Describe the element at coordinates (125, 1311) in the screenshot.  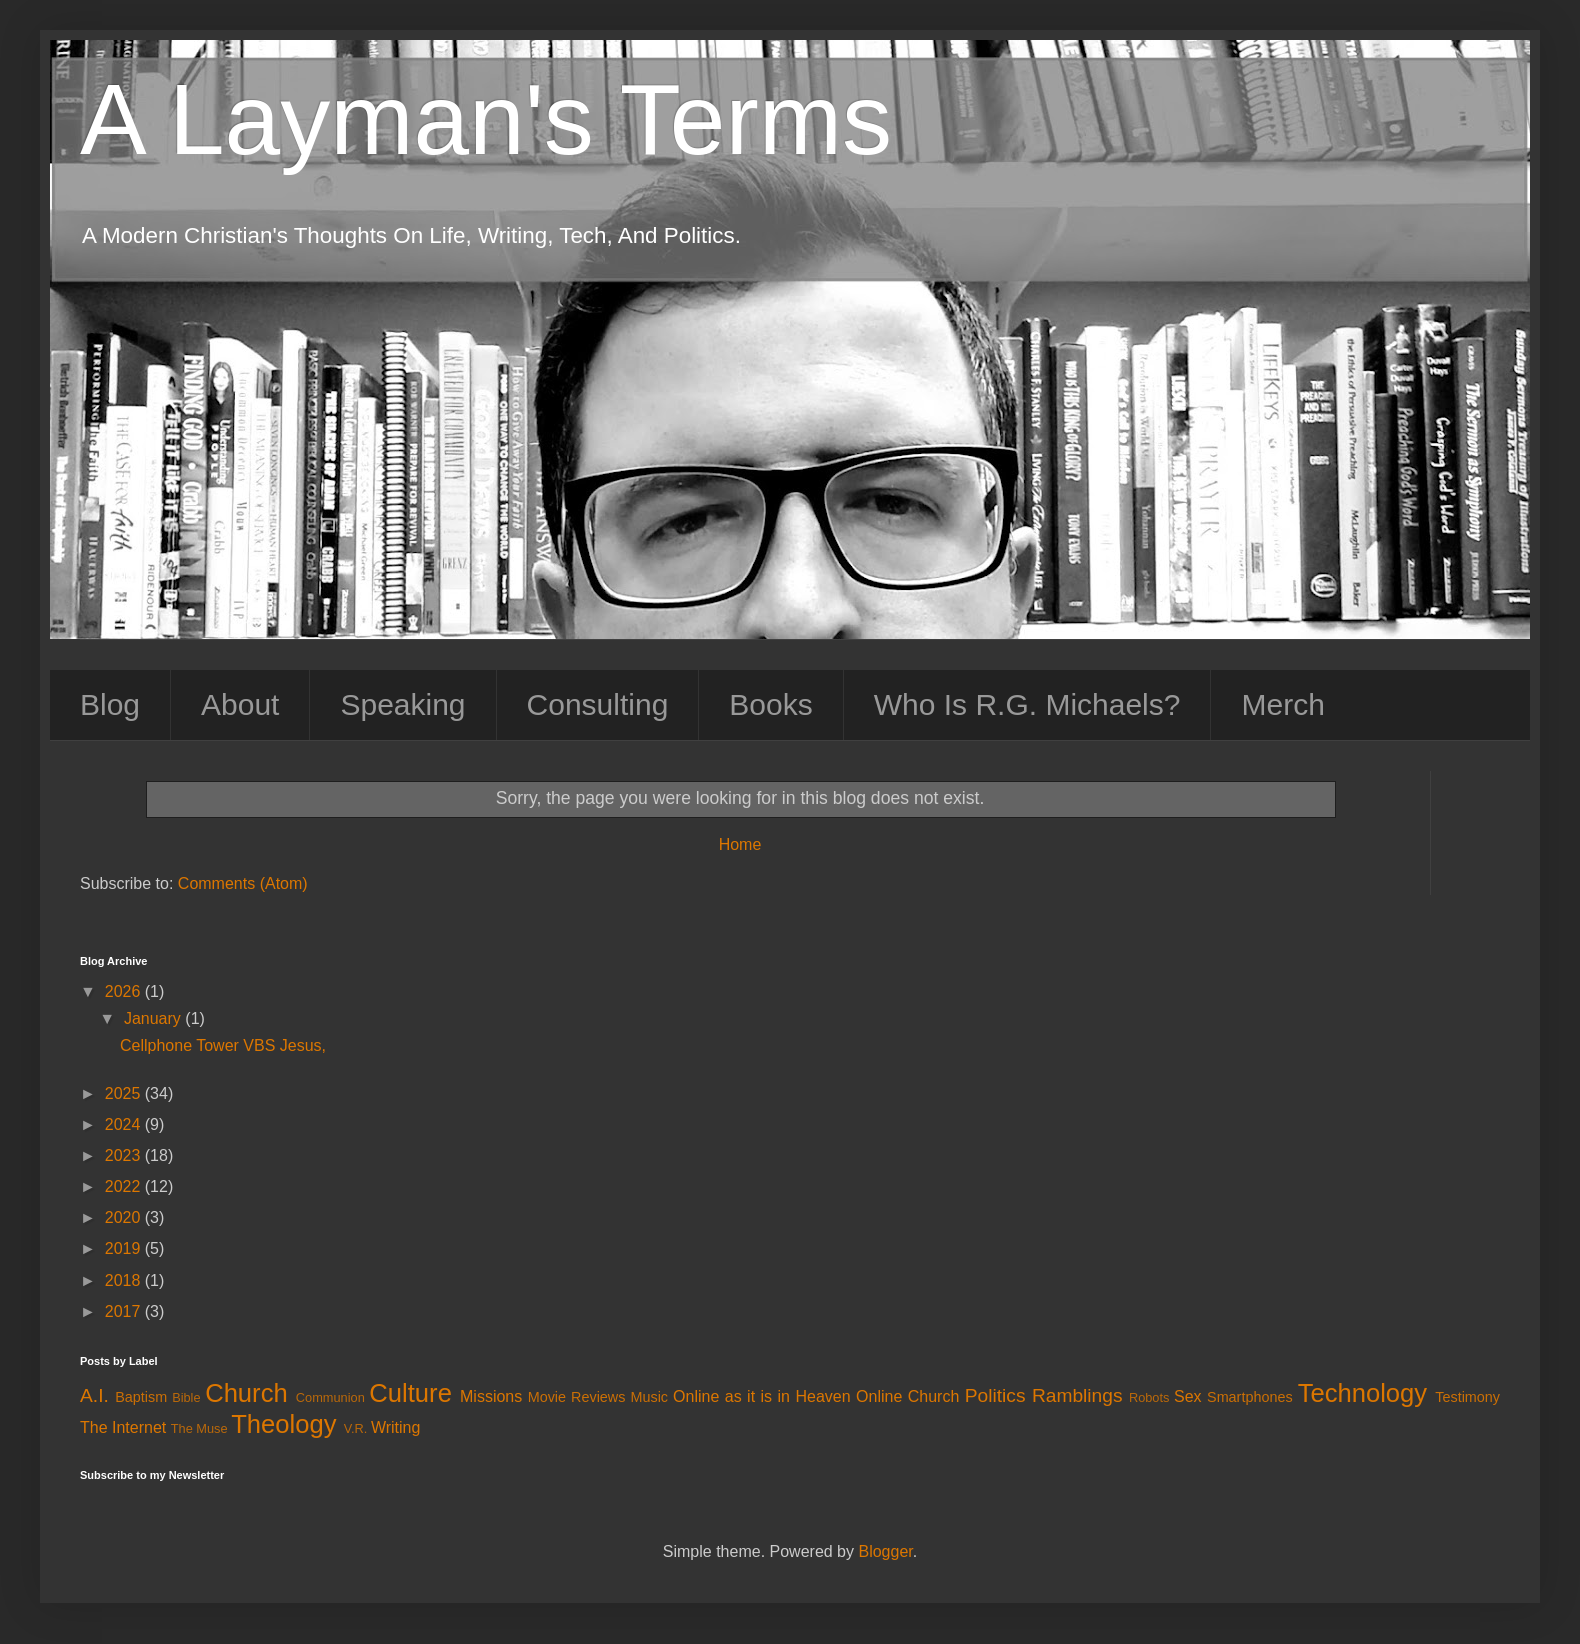
I see `2017` at that location.